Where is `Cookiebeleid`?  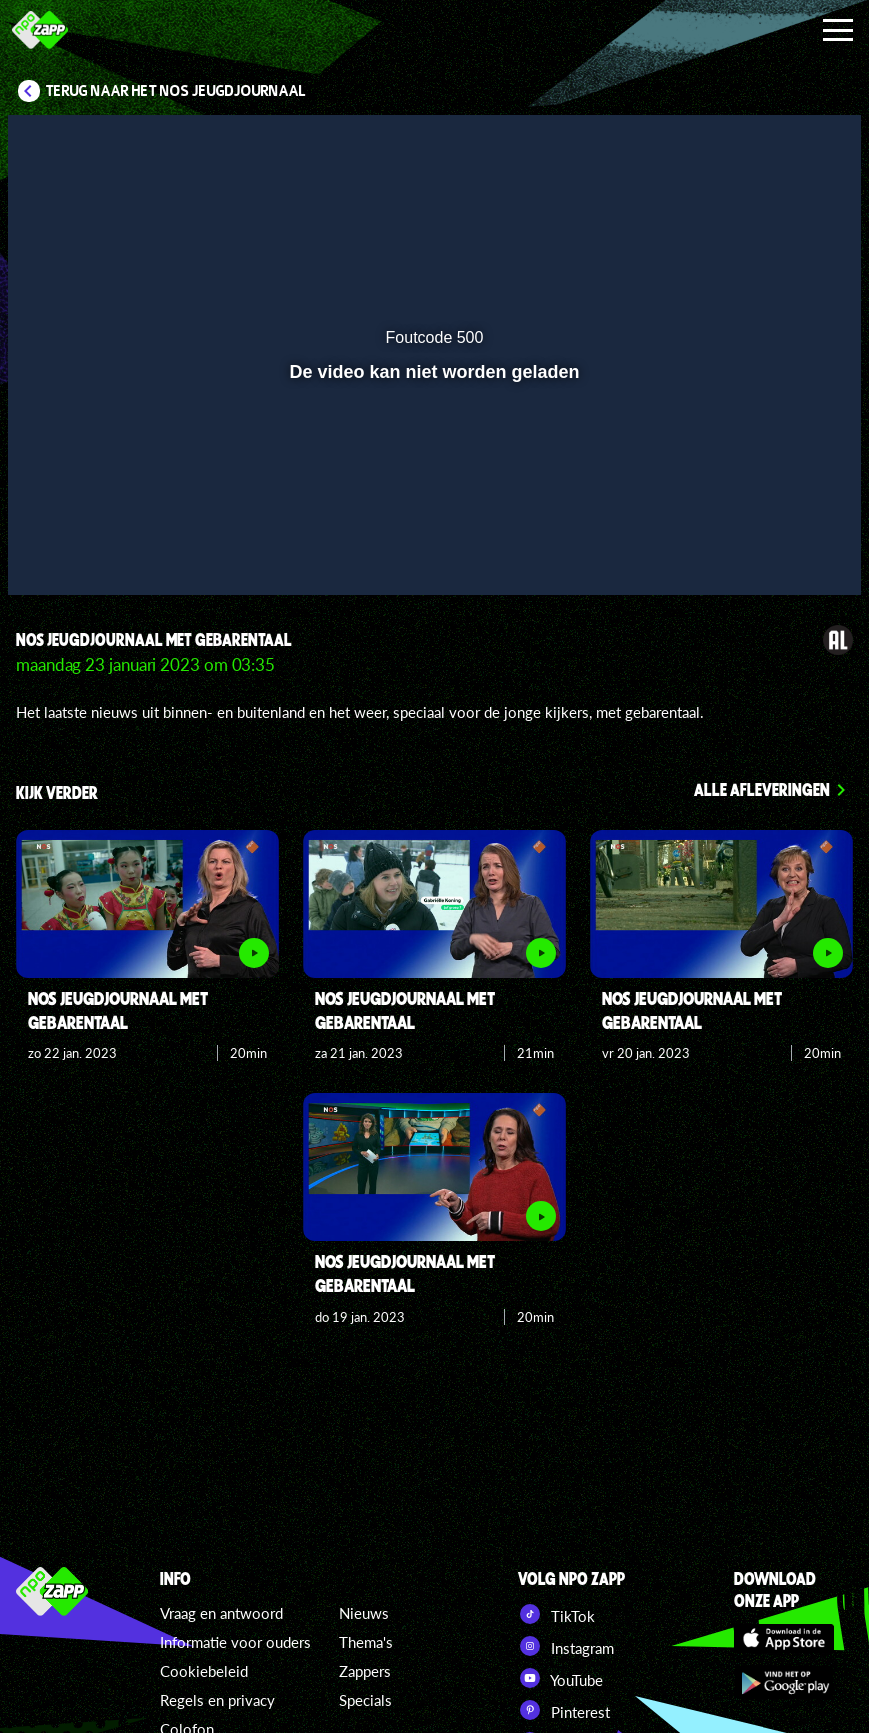
Cookiebeleid is located at coordinates (204, 1671).